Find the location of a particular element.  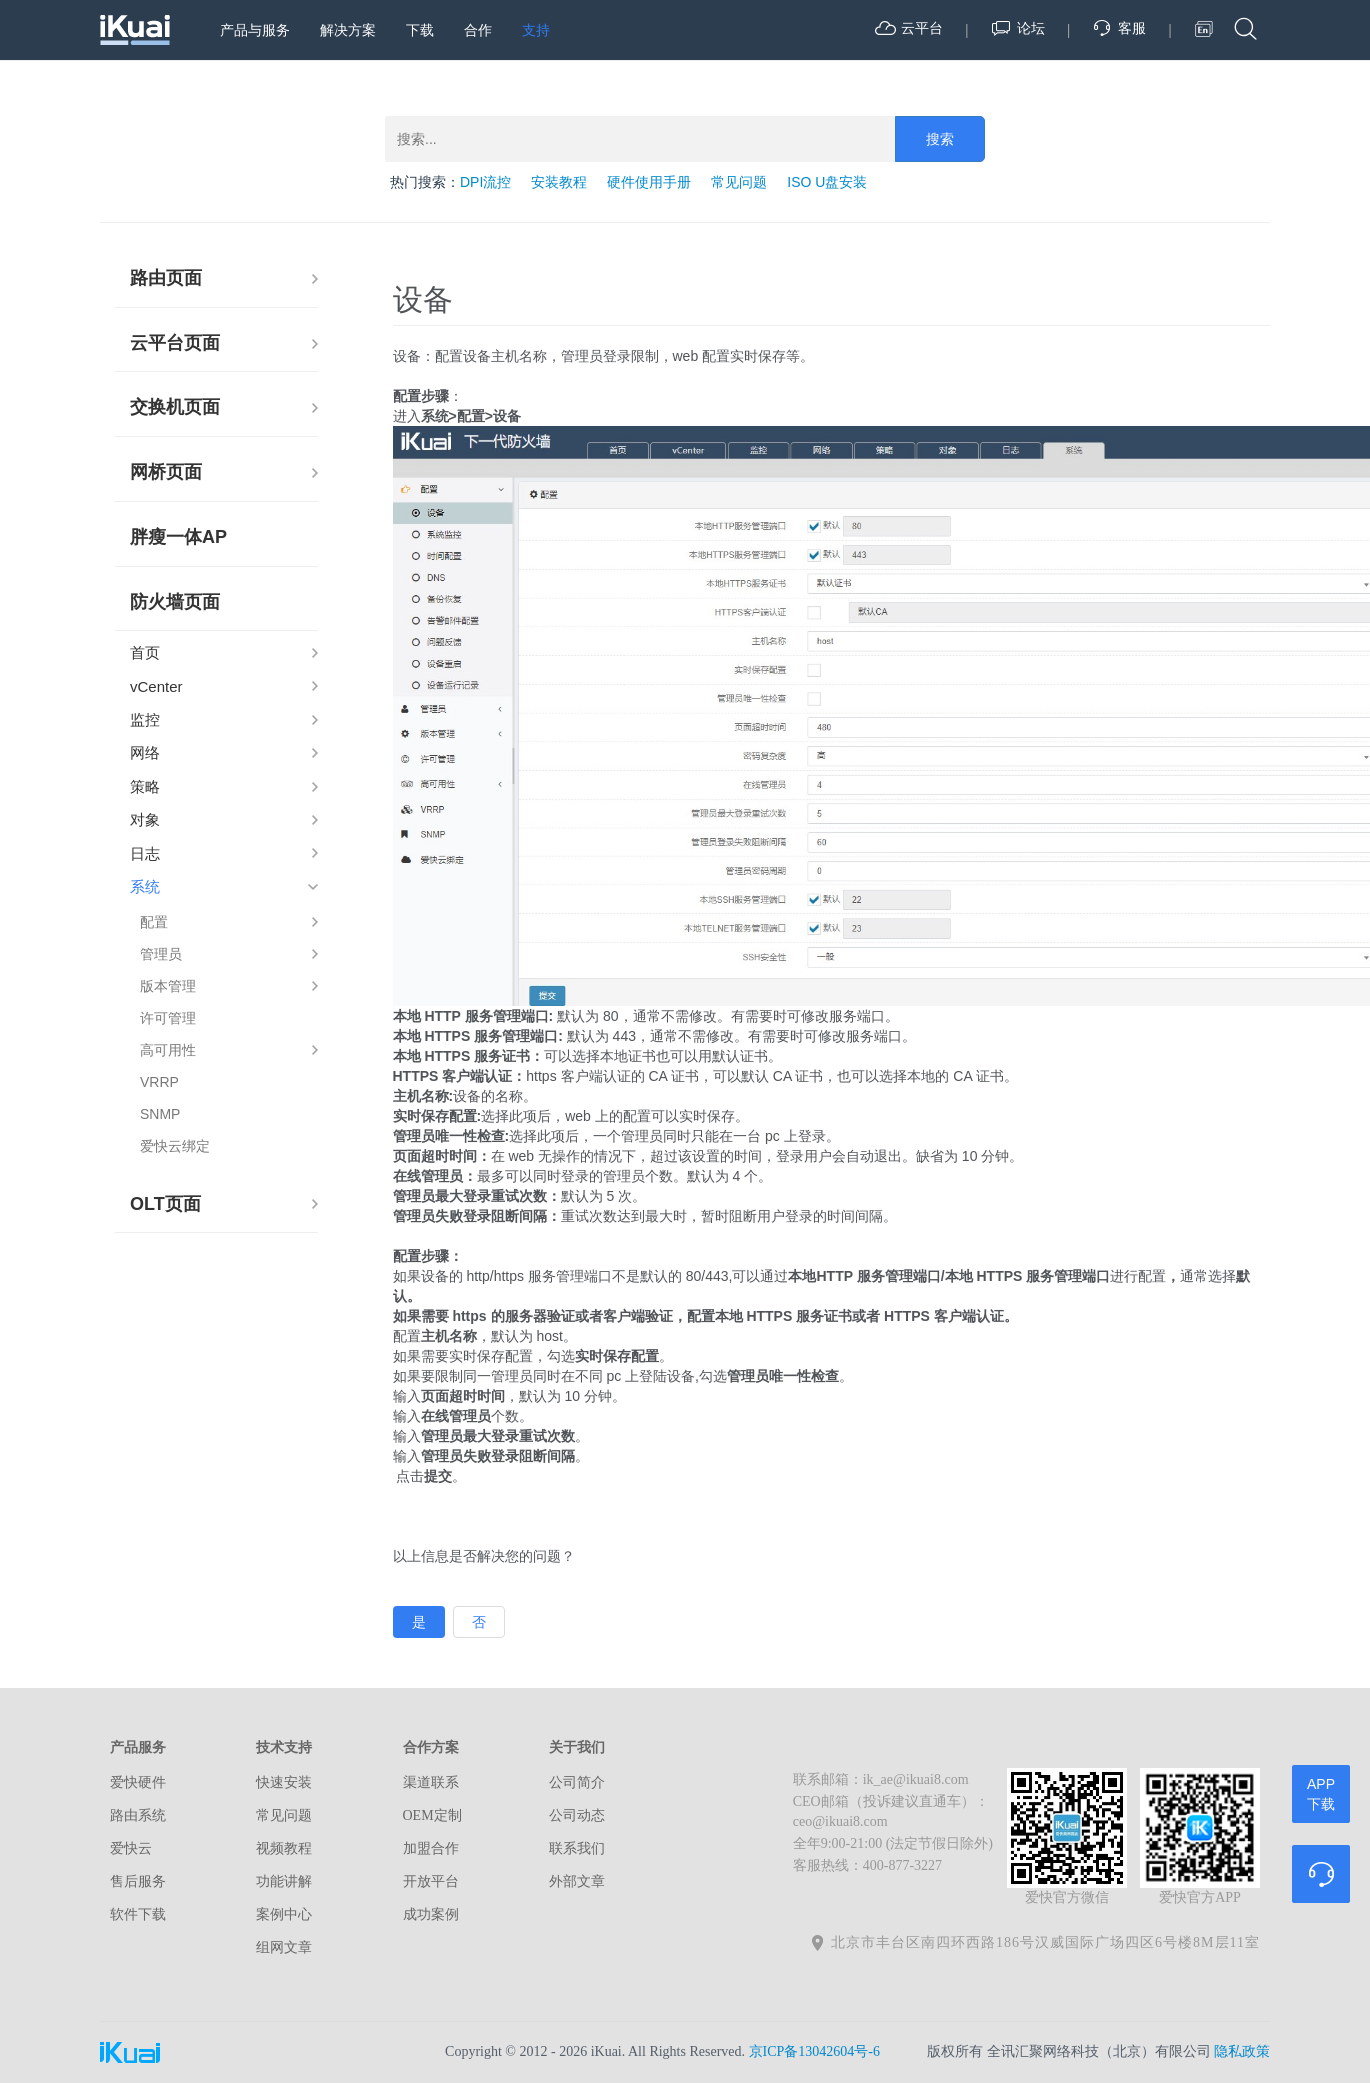

网络 is located at coordinates (145, 752).